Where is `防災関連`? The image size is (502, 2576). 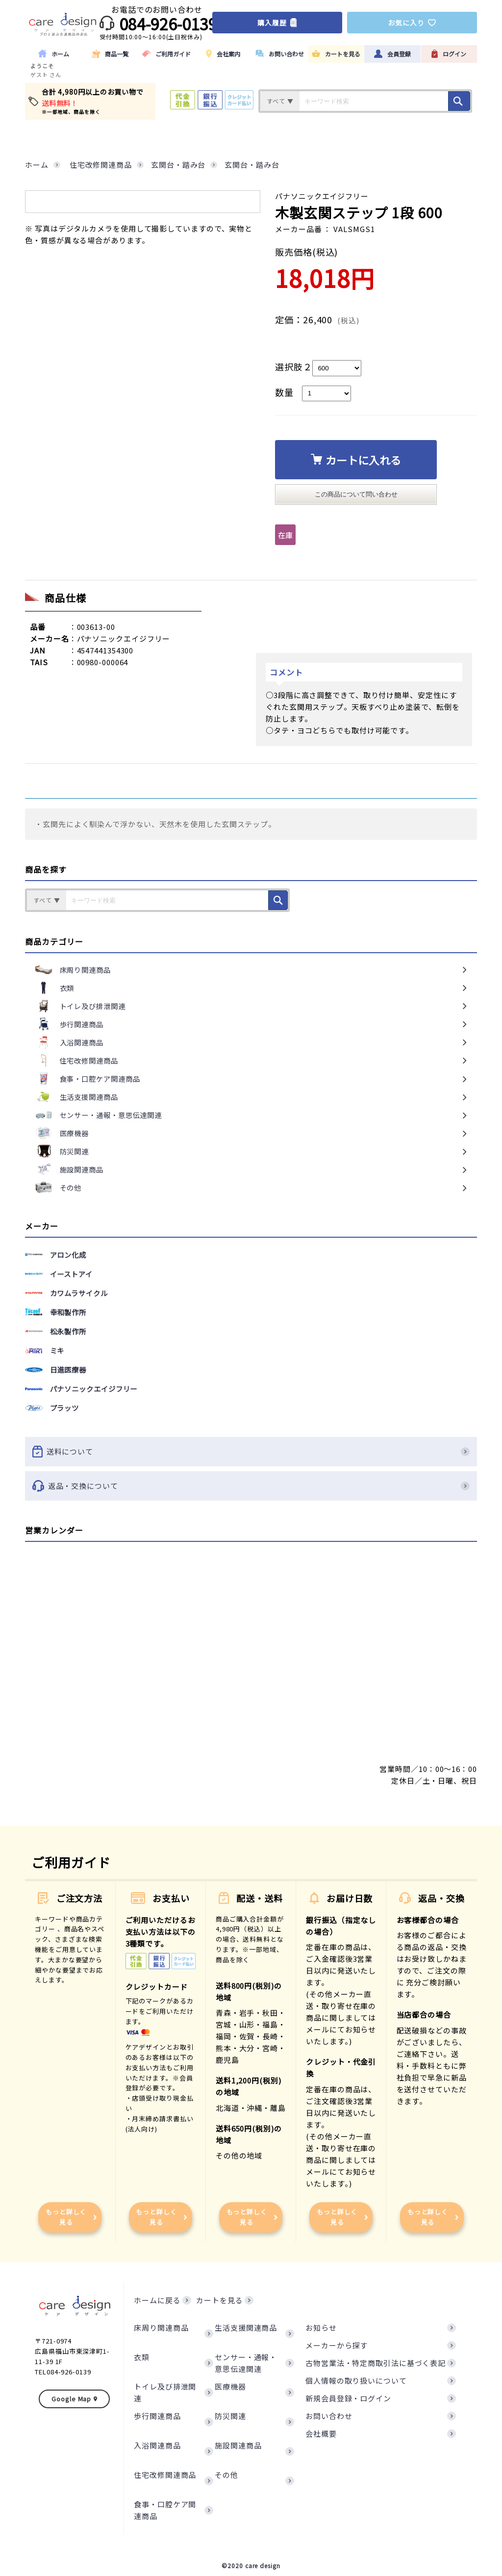
防災関連 is located at coordinates (230, 2416).